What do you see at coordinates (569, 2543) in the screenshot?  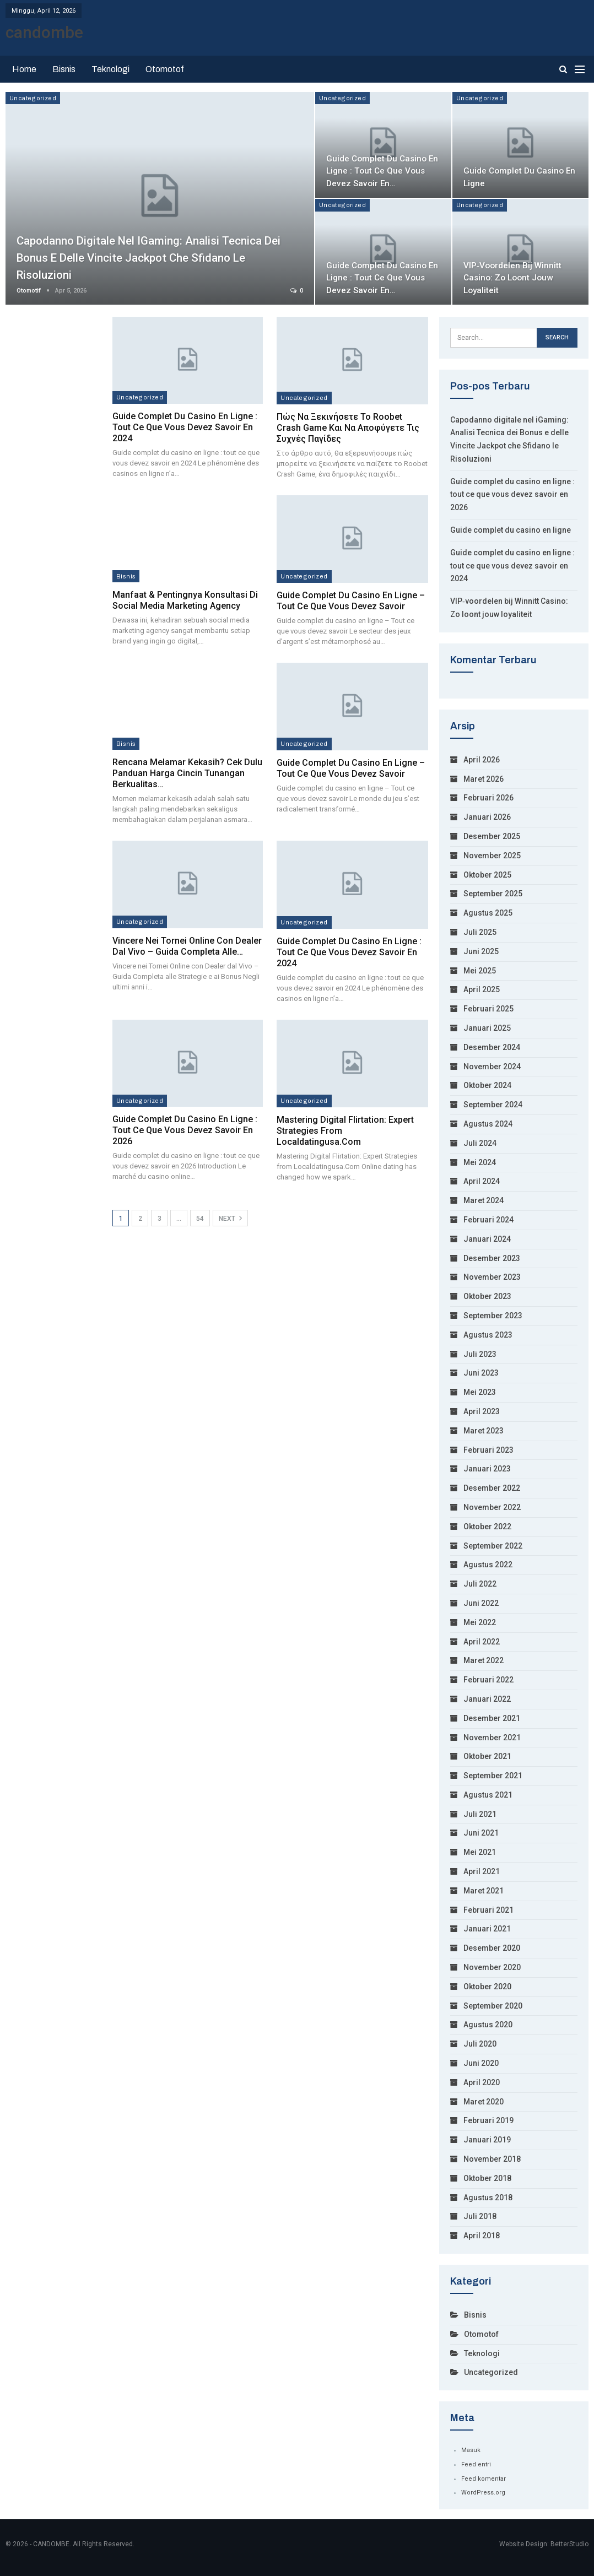 I see `BetterStudio` at bounding box center [569, 2543].